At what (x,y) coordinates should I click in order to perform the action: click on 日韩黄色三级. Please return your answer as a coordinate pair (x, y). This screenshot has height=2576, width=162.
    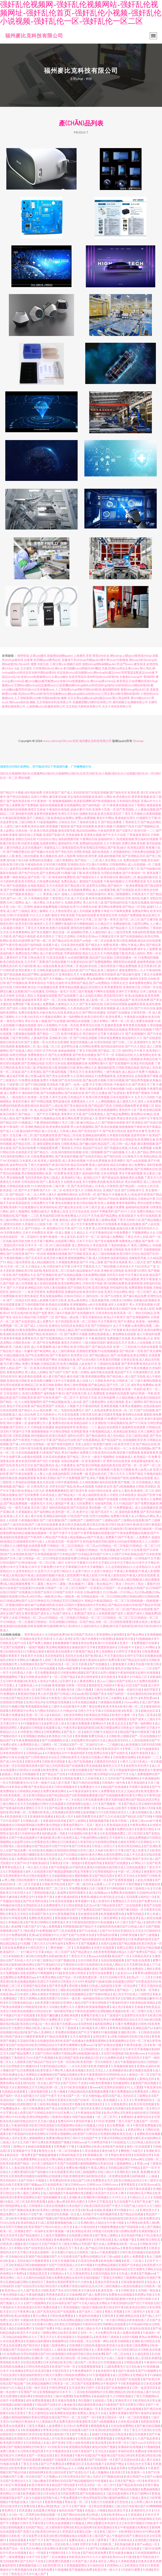
    Looking at the image, I should click on (85, 2252).